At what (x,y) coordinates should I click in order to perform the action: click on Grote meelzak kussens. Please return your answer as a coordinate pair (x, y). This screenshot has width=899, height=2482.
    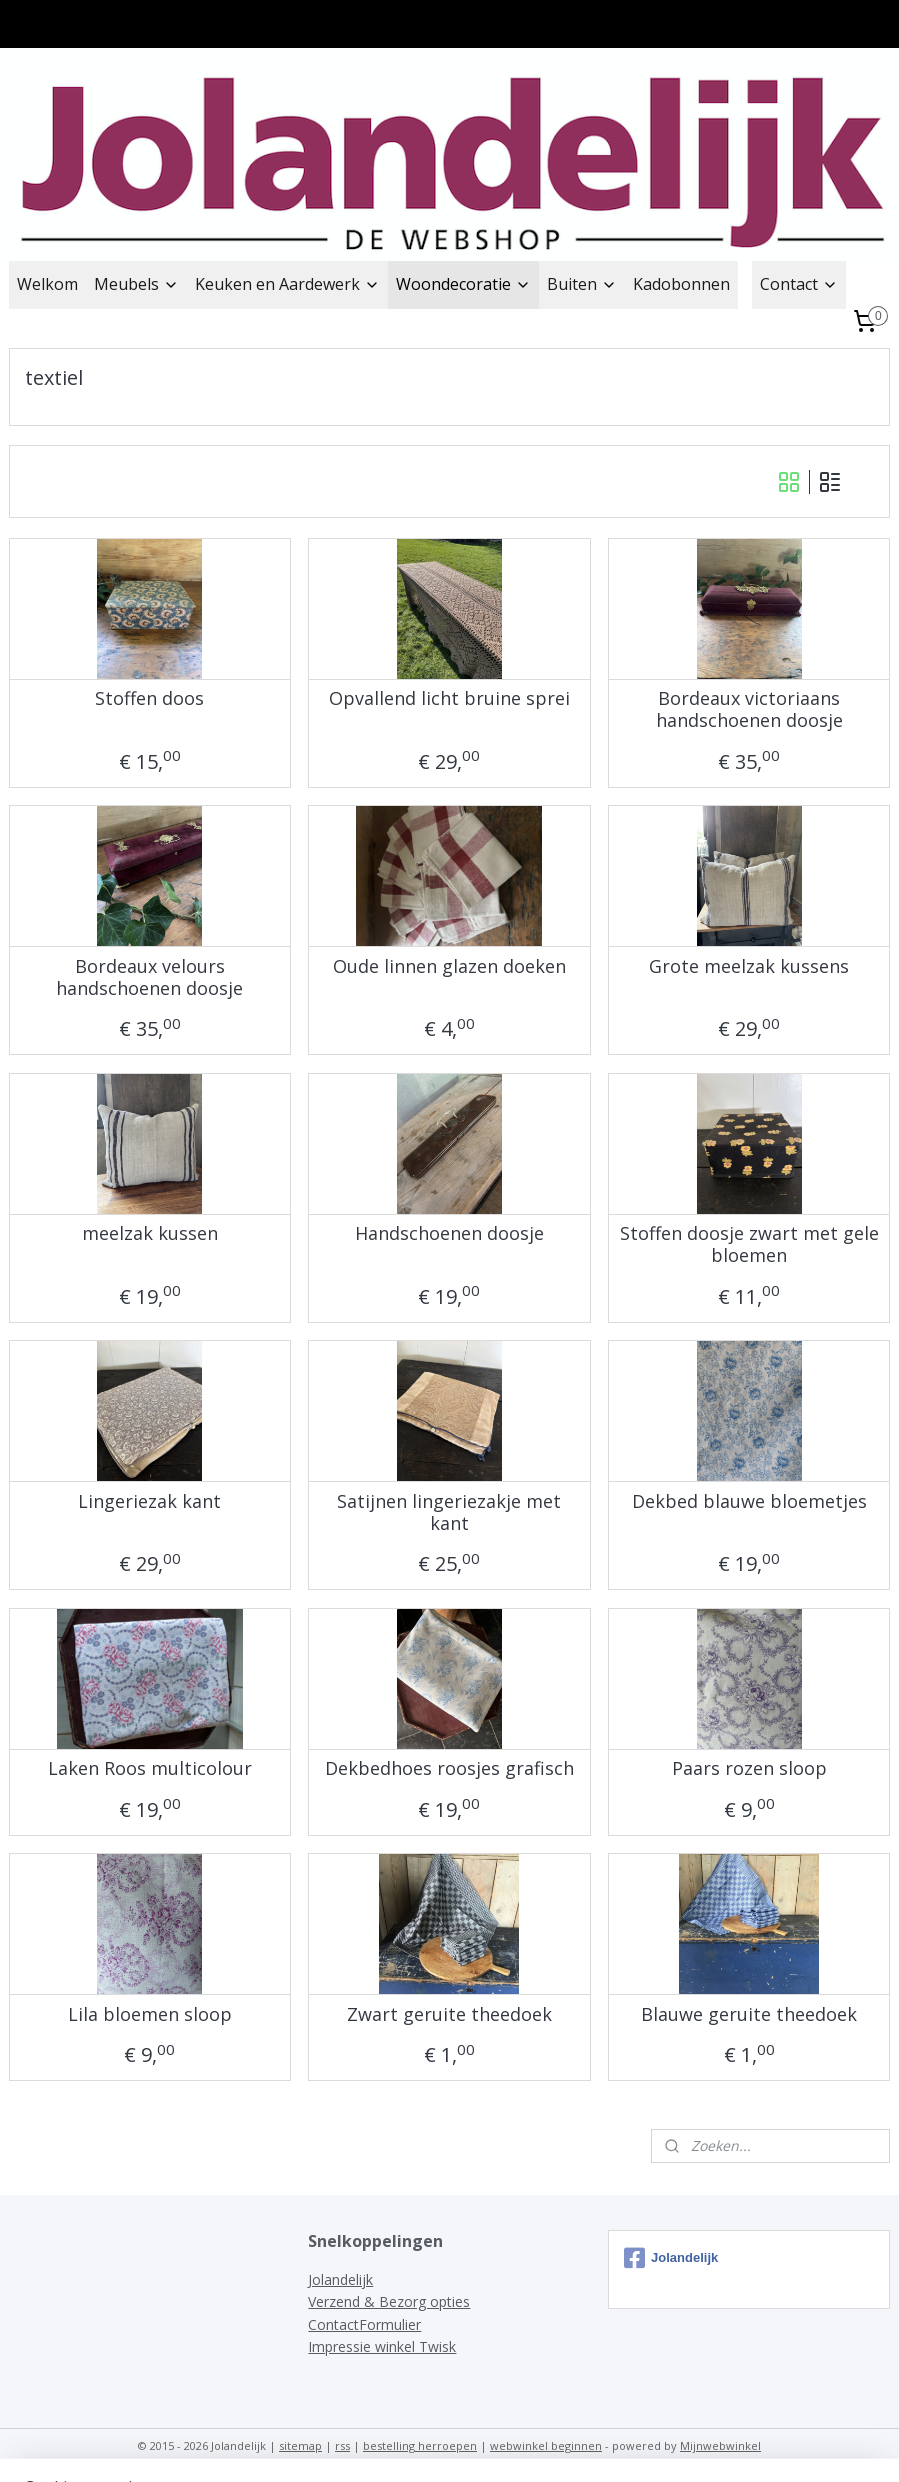
    Looking at the image, I should click on (749, 967).